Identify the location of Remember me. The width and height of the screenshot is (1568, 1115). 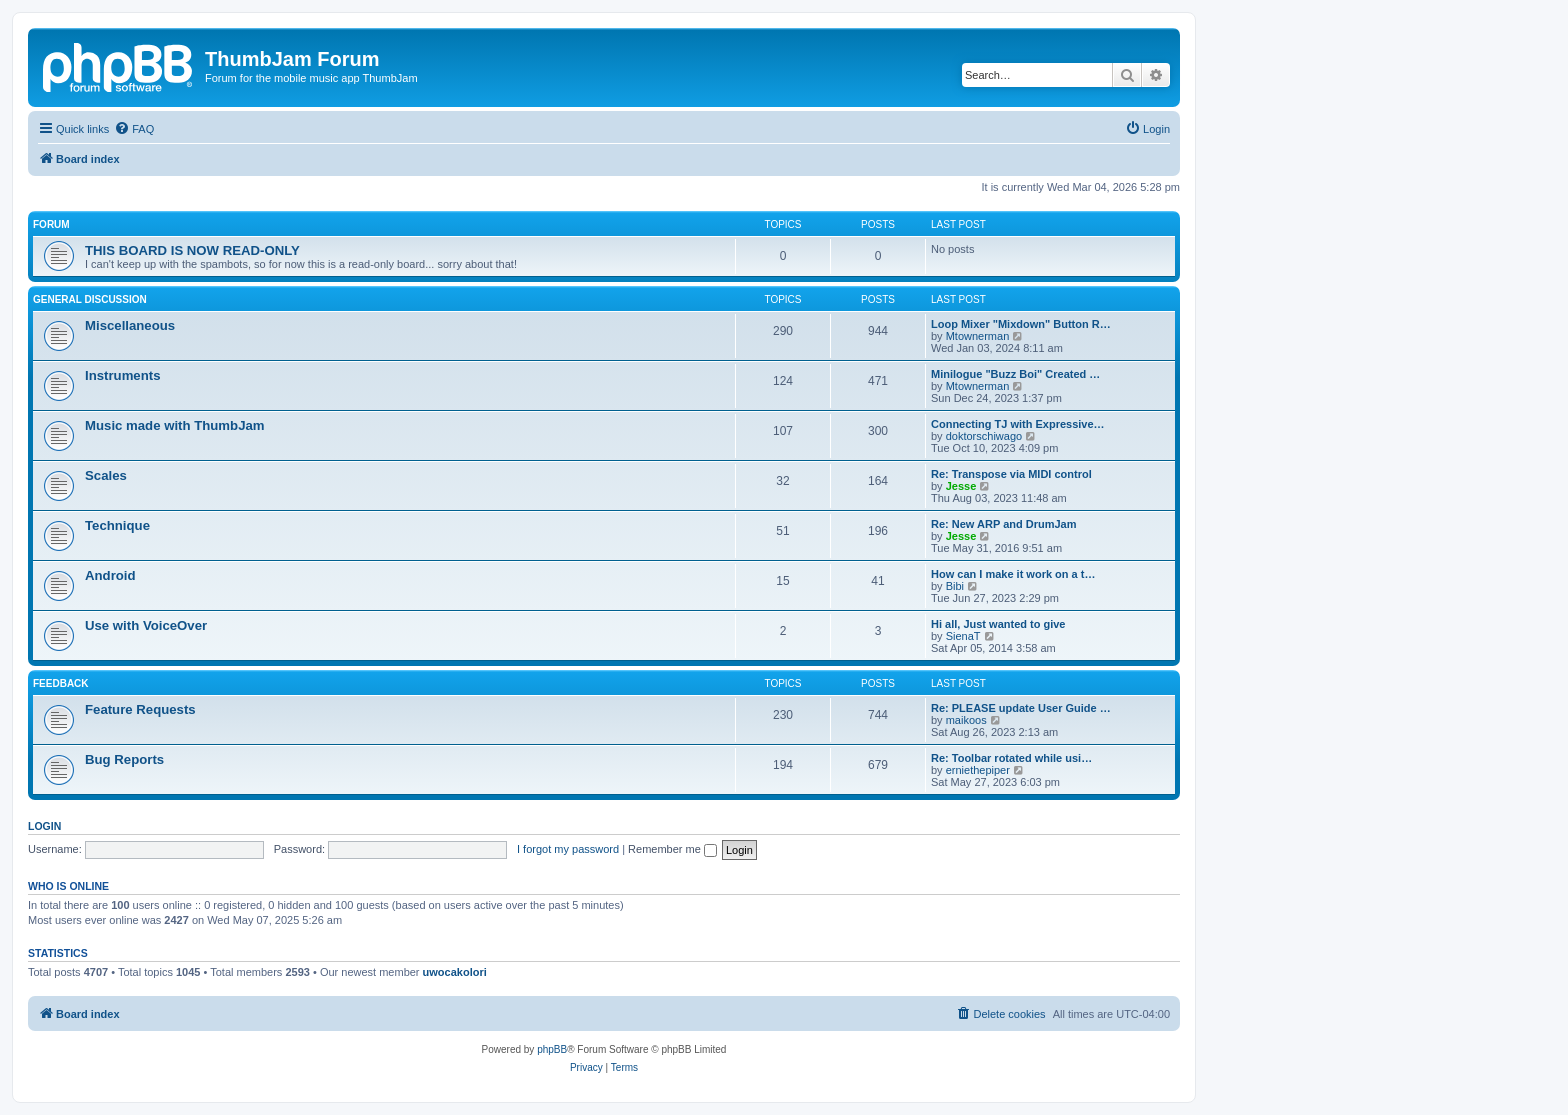
(672, 849).